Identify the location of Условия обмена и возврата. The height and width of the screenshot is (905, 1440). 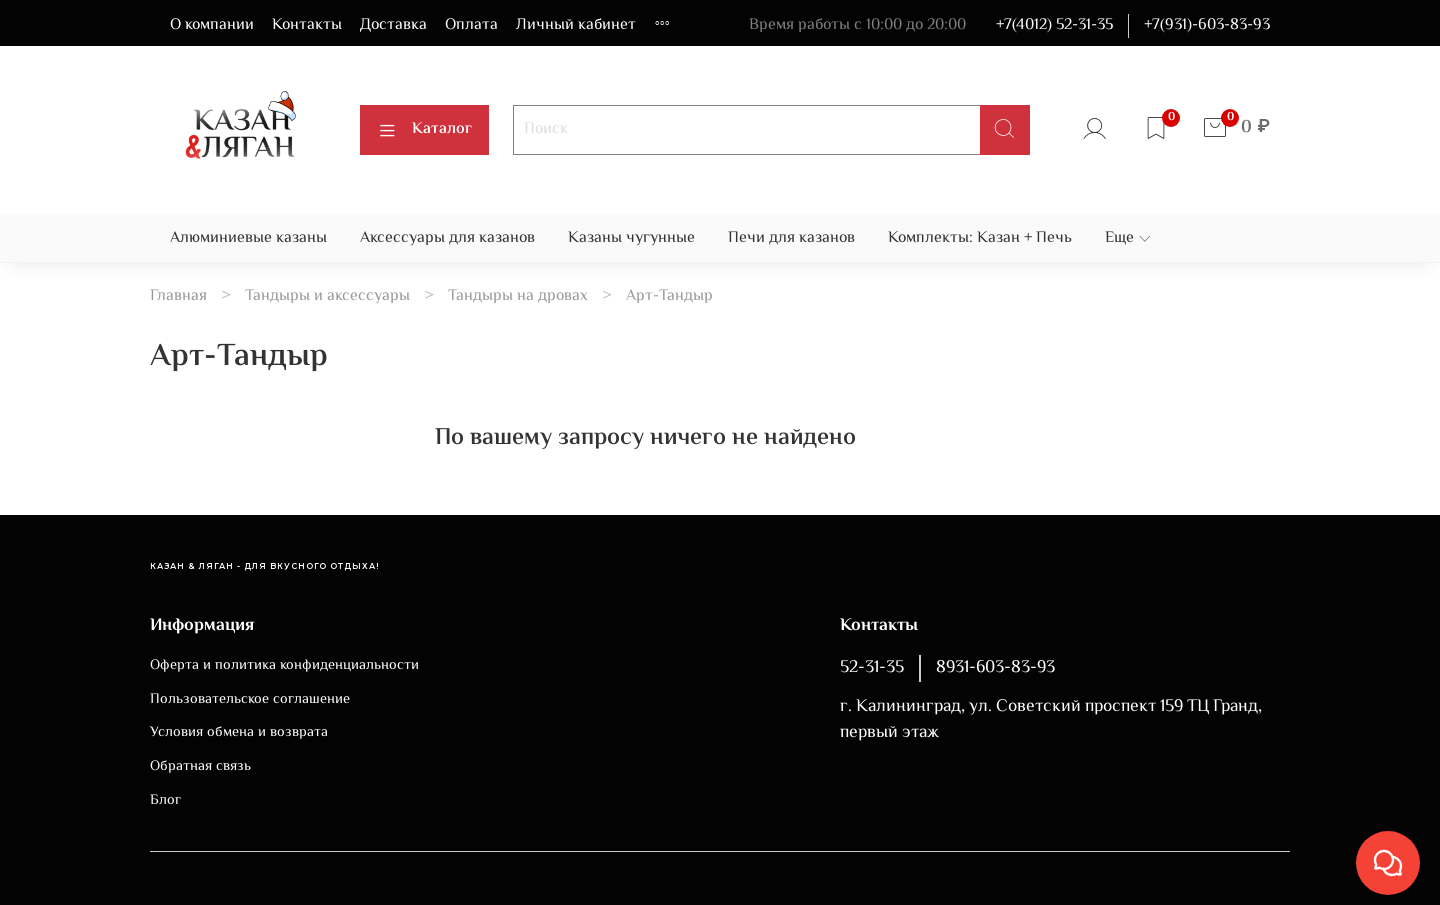
(239, 733).